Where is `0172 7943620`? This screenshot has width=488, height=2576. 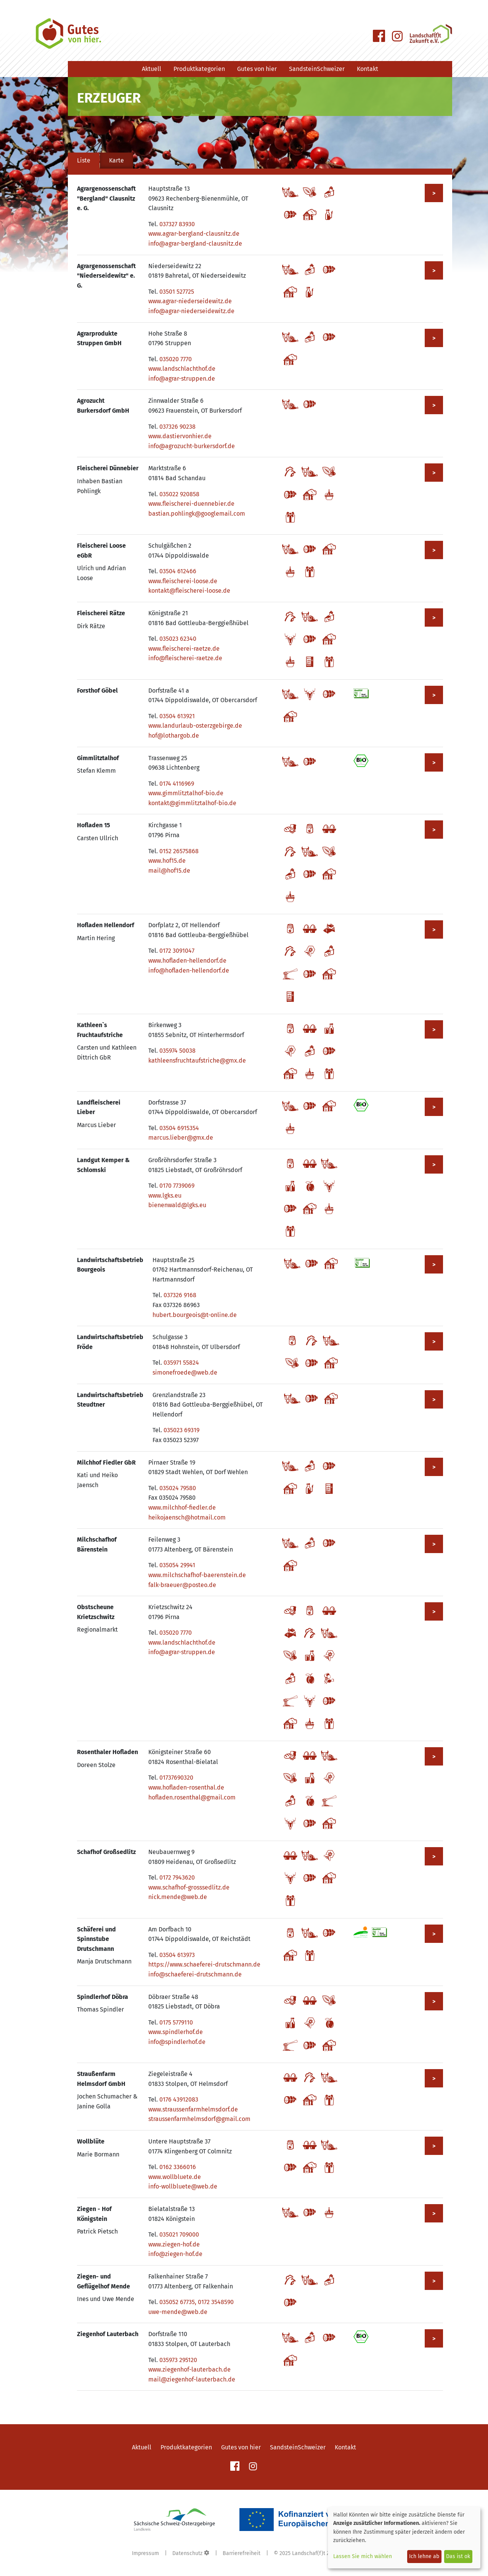 0172 7943620 is located at coordinates (177, 1877).